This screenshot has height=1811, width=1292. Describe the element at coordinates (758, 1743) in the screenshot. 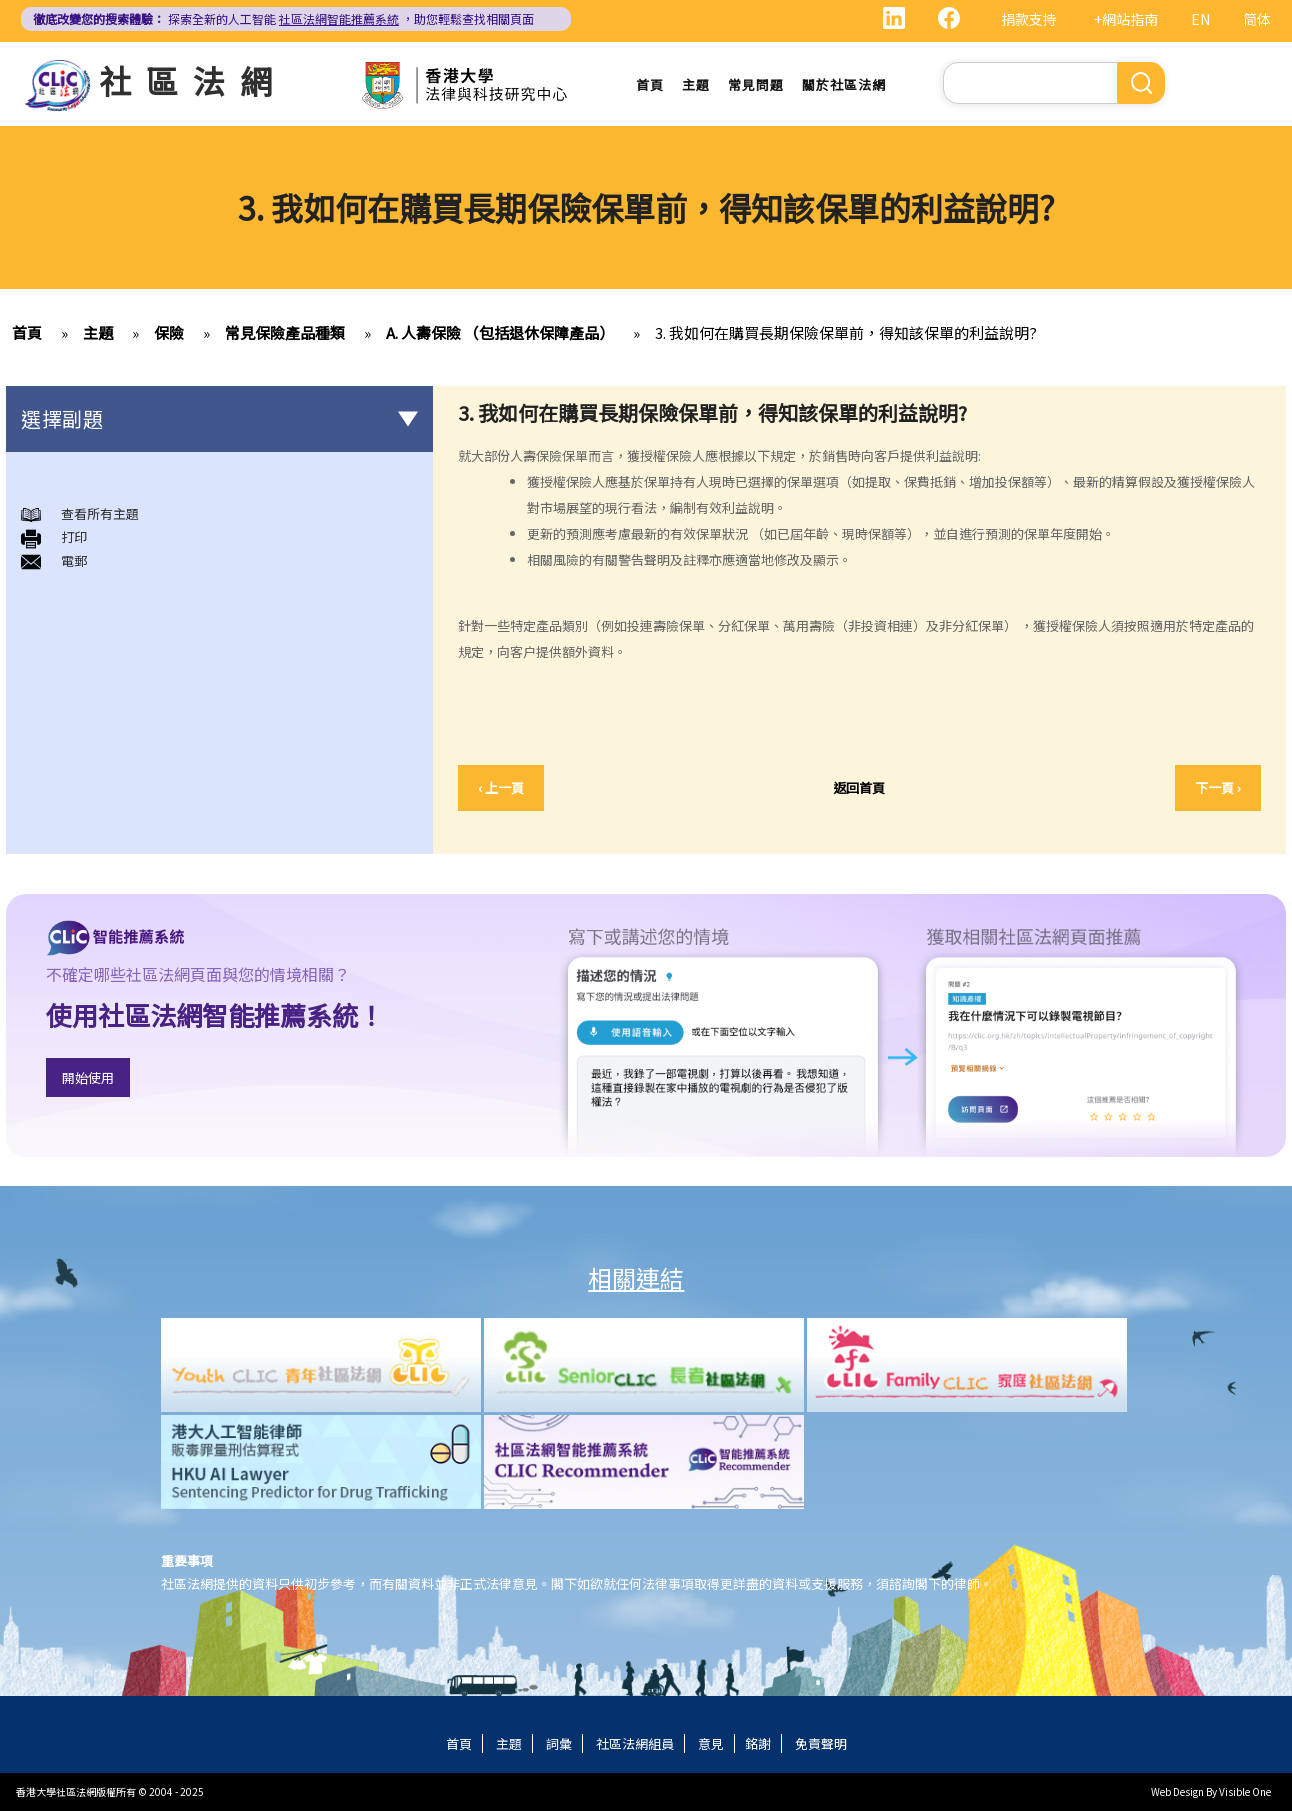

I see `銘謝` at that location.